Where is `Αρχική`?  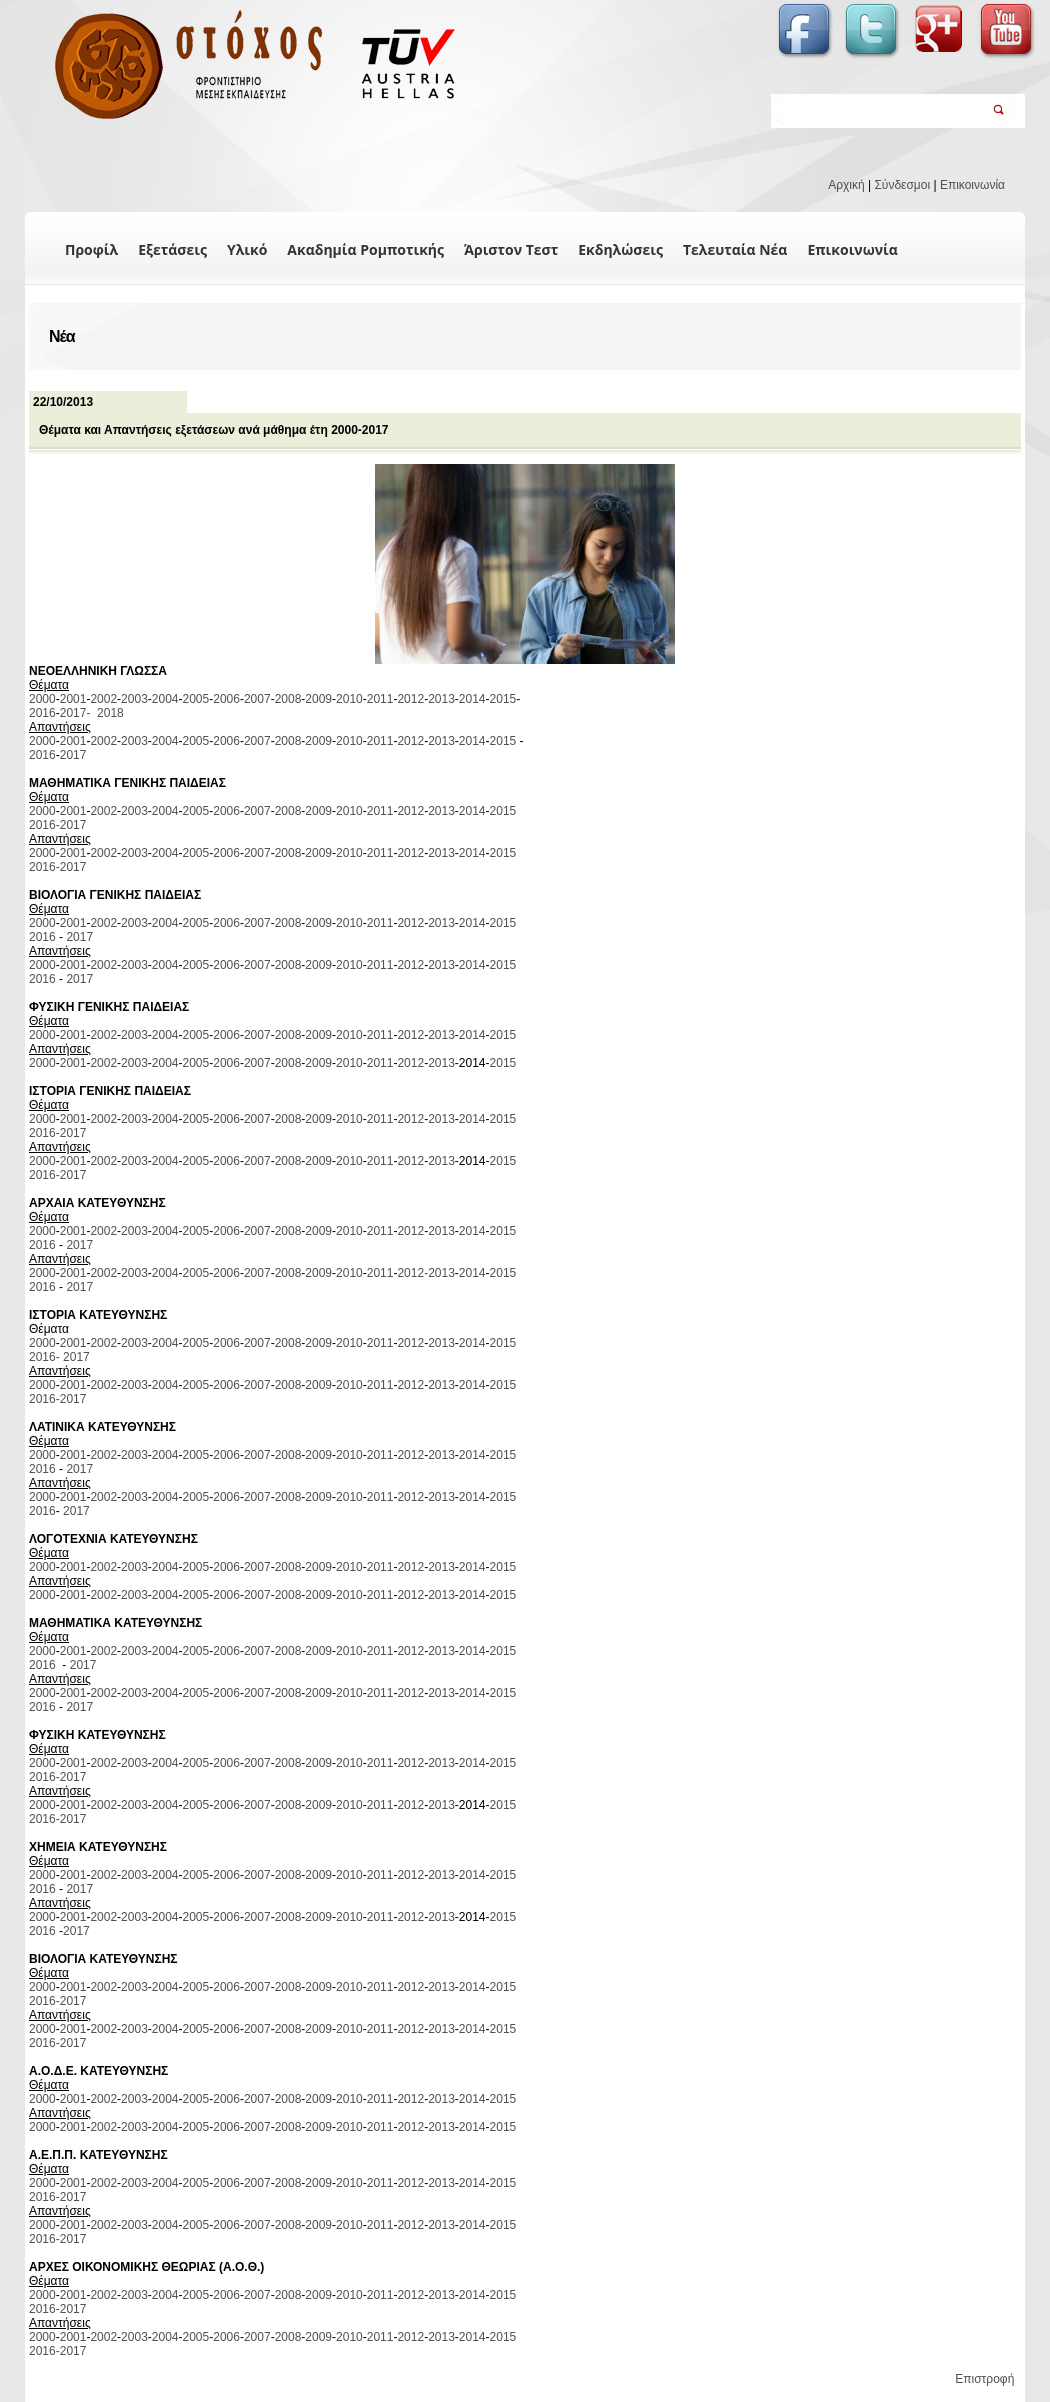
Αρχική is located at coordinates (846, 185).